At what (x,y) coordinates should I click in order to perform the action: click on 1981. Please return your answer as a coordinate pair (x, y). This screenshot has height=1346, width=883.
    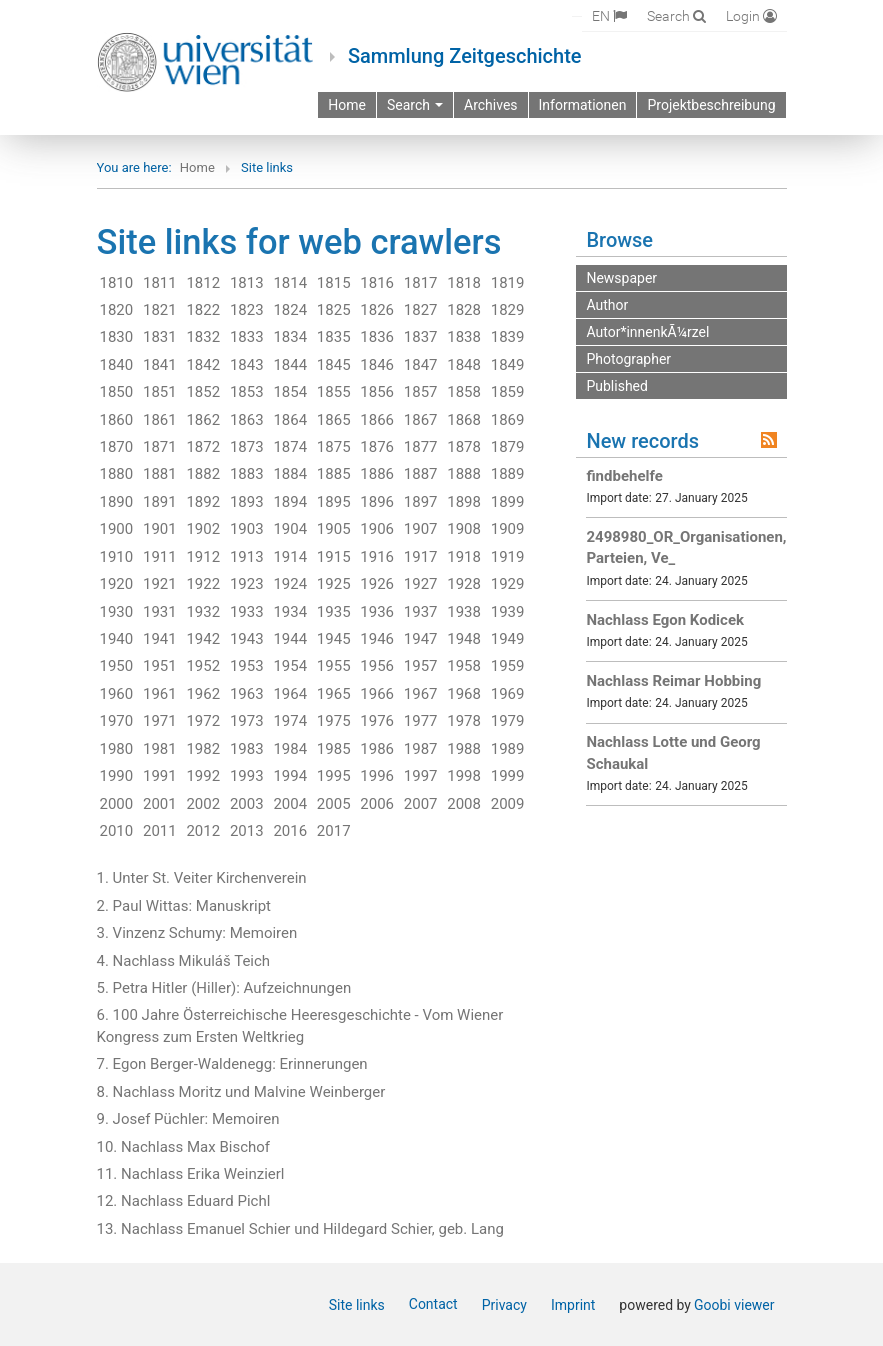
    Looking at the image, I should click on (160, 749).